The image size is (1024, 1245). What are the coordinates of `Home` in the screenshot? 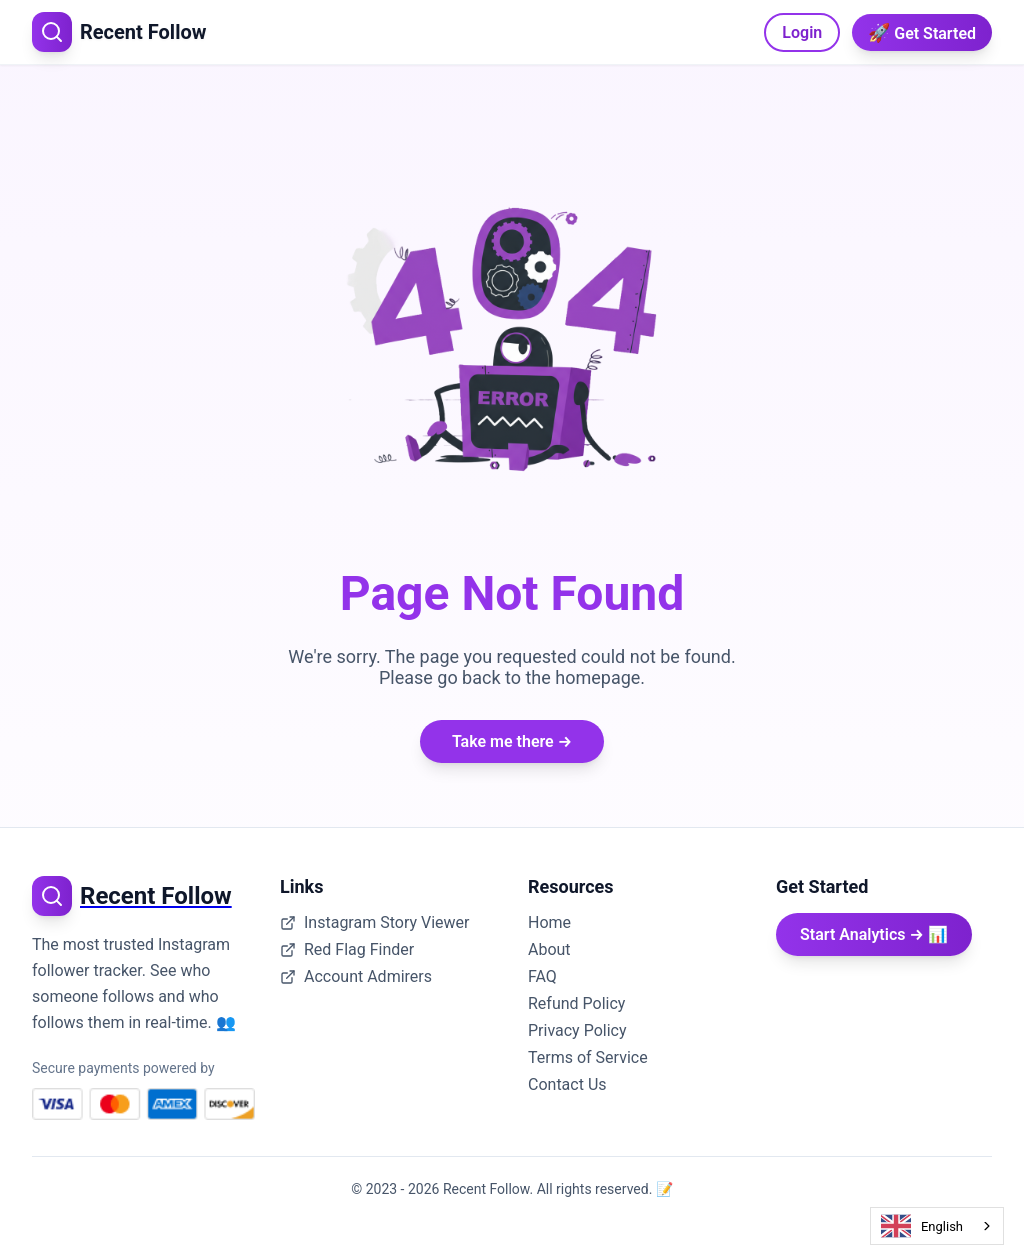 It's located at (549, 922).